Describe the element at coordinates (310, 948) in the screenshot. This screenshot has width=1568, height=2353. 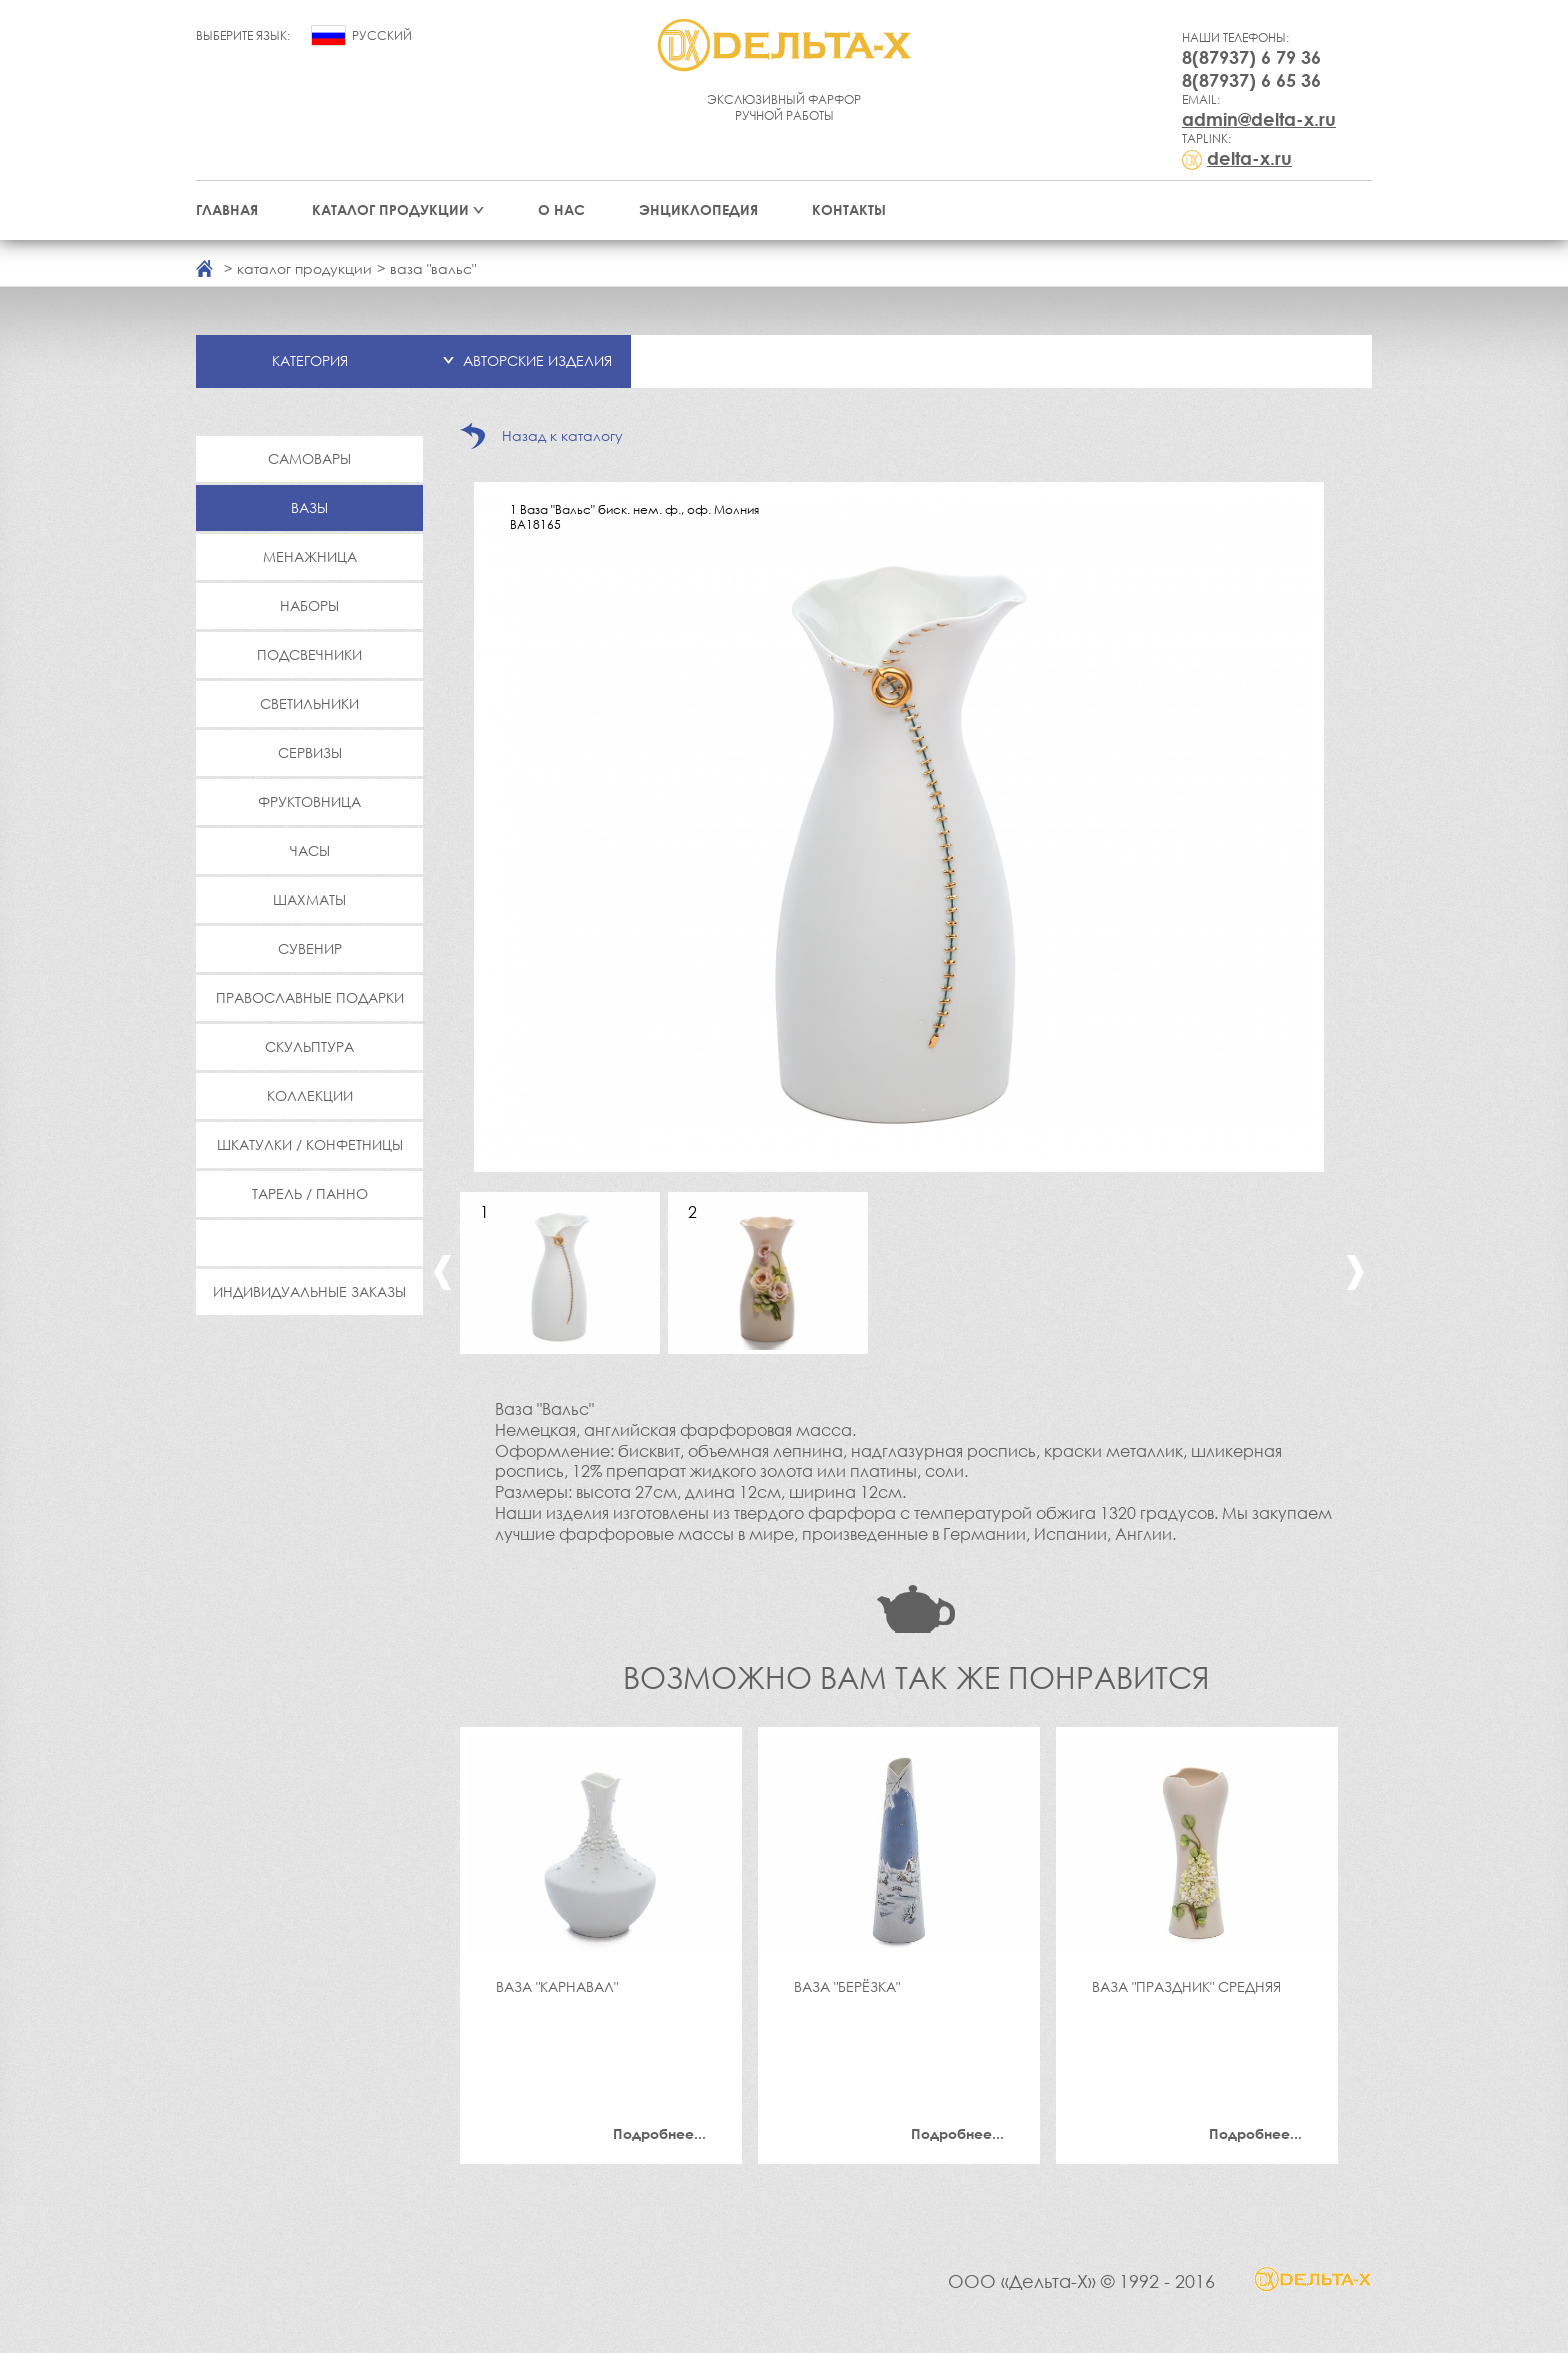
I see `Сувенир` at that location.